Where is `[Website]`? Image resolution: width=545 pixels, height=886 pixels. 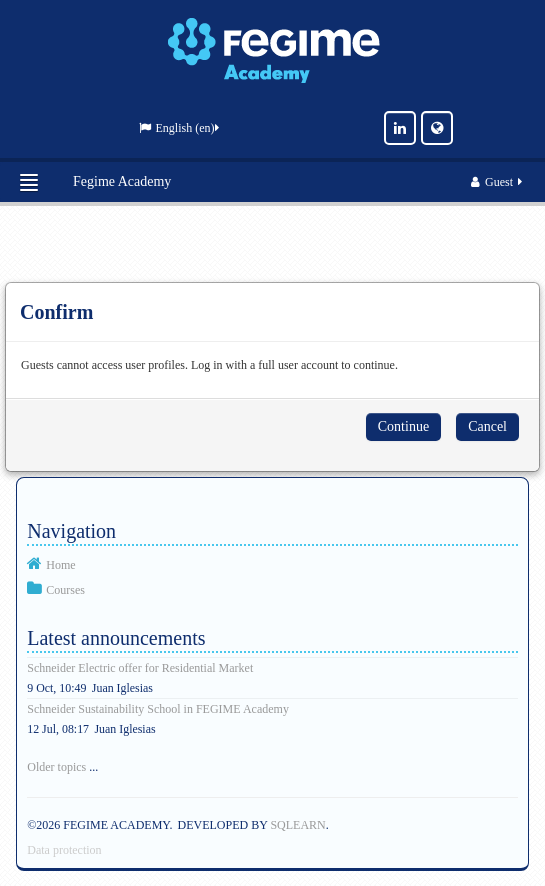
[Website] is located at coordinates (437, 128).